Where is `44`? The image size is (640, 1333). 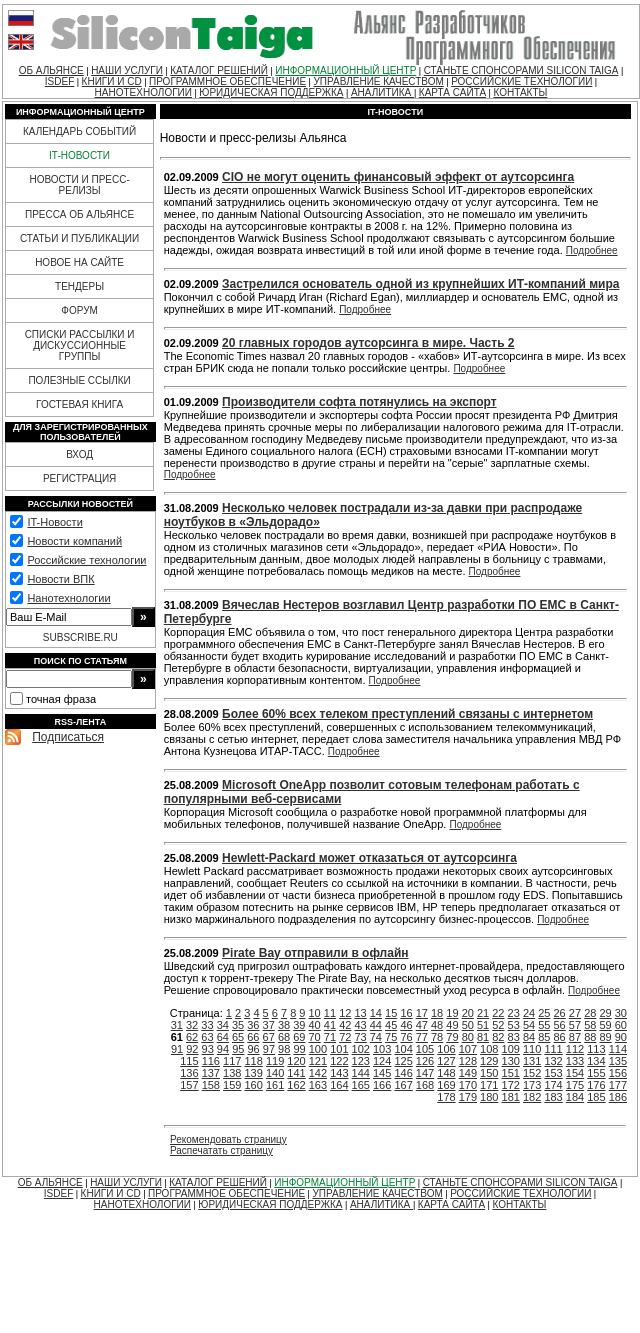
44 is located at coordinates (376, 1025).